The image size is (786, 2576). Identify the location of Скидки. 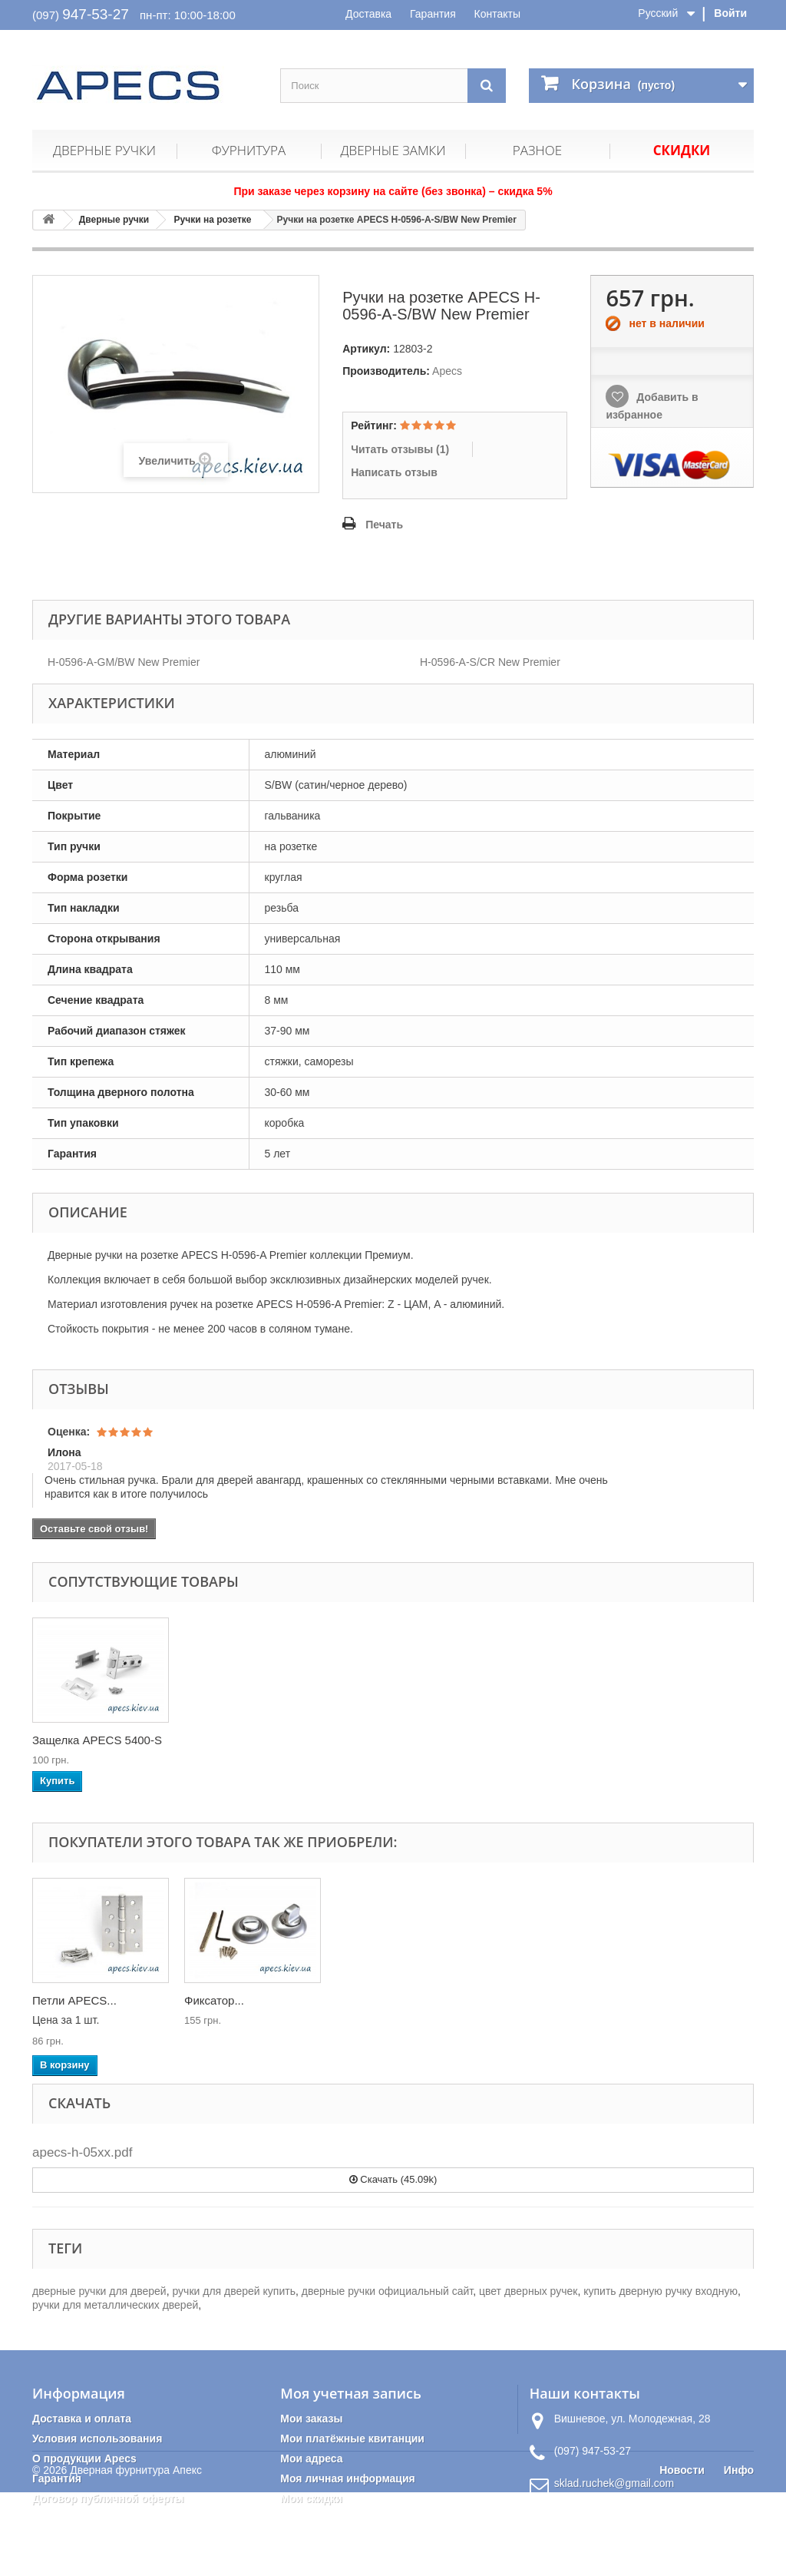
(682, 150).